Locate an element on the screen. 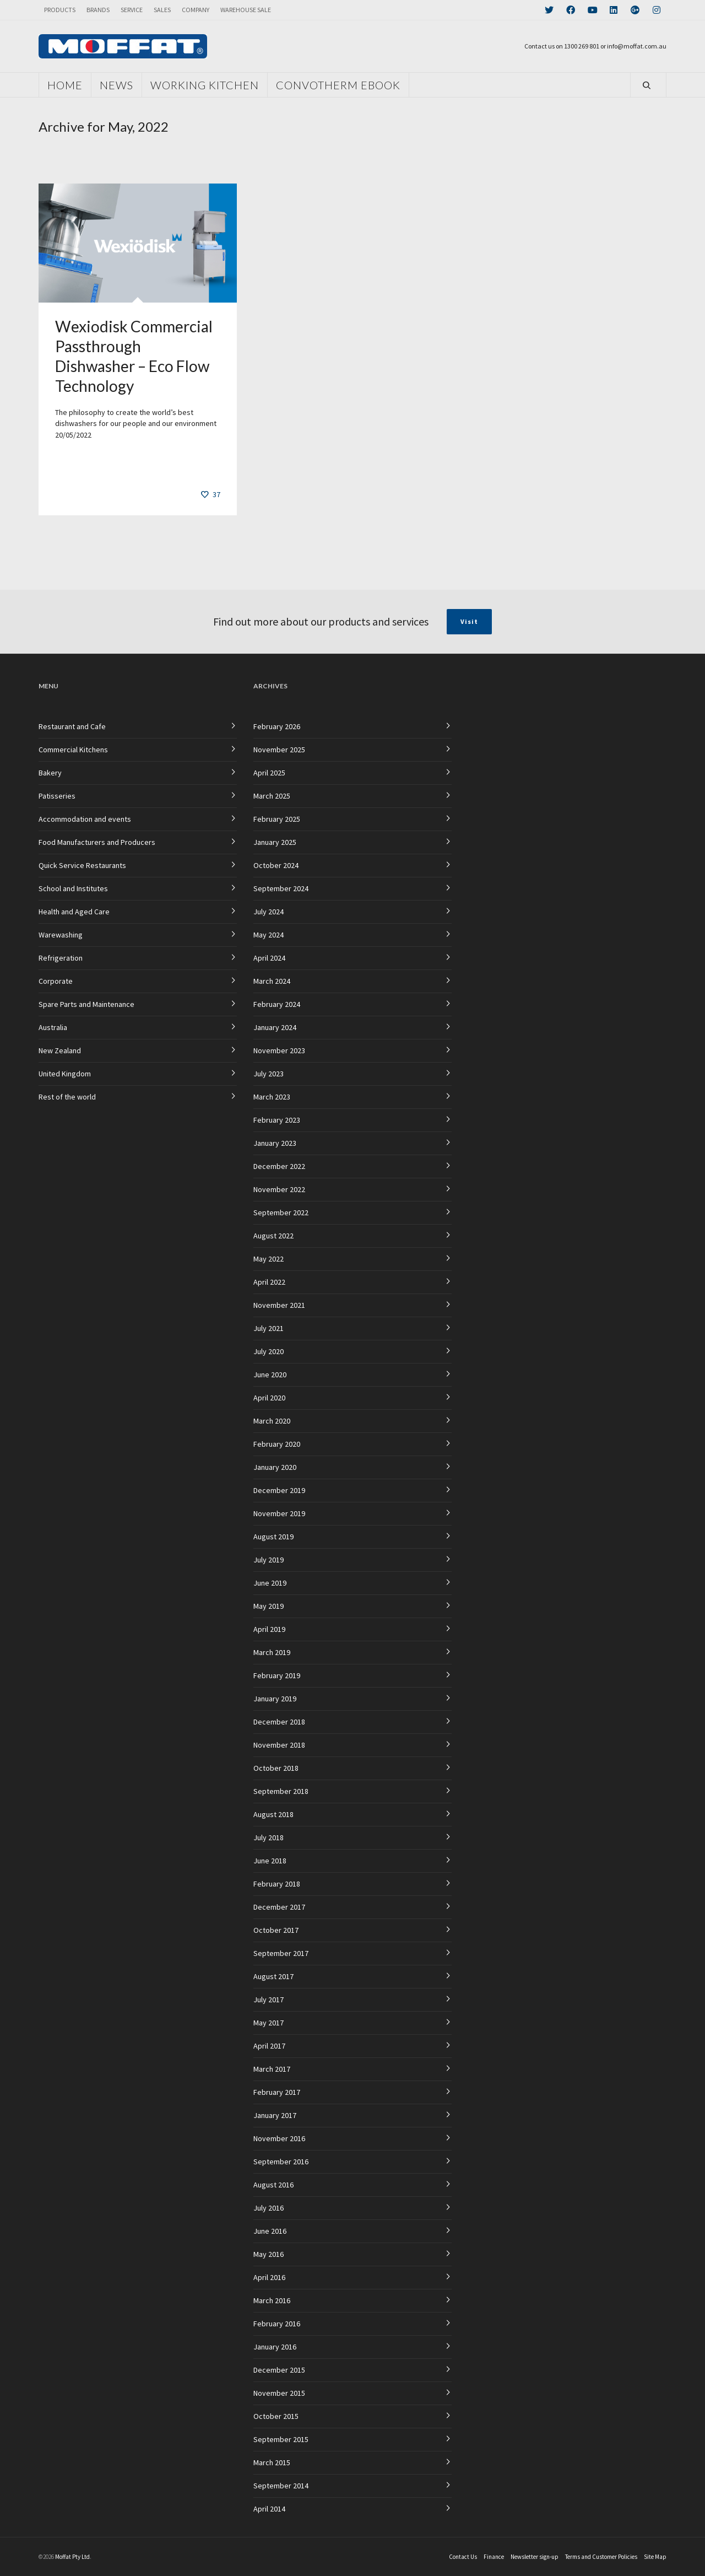  September 2015 is located at coordinates (280, 2439).